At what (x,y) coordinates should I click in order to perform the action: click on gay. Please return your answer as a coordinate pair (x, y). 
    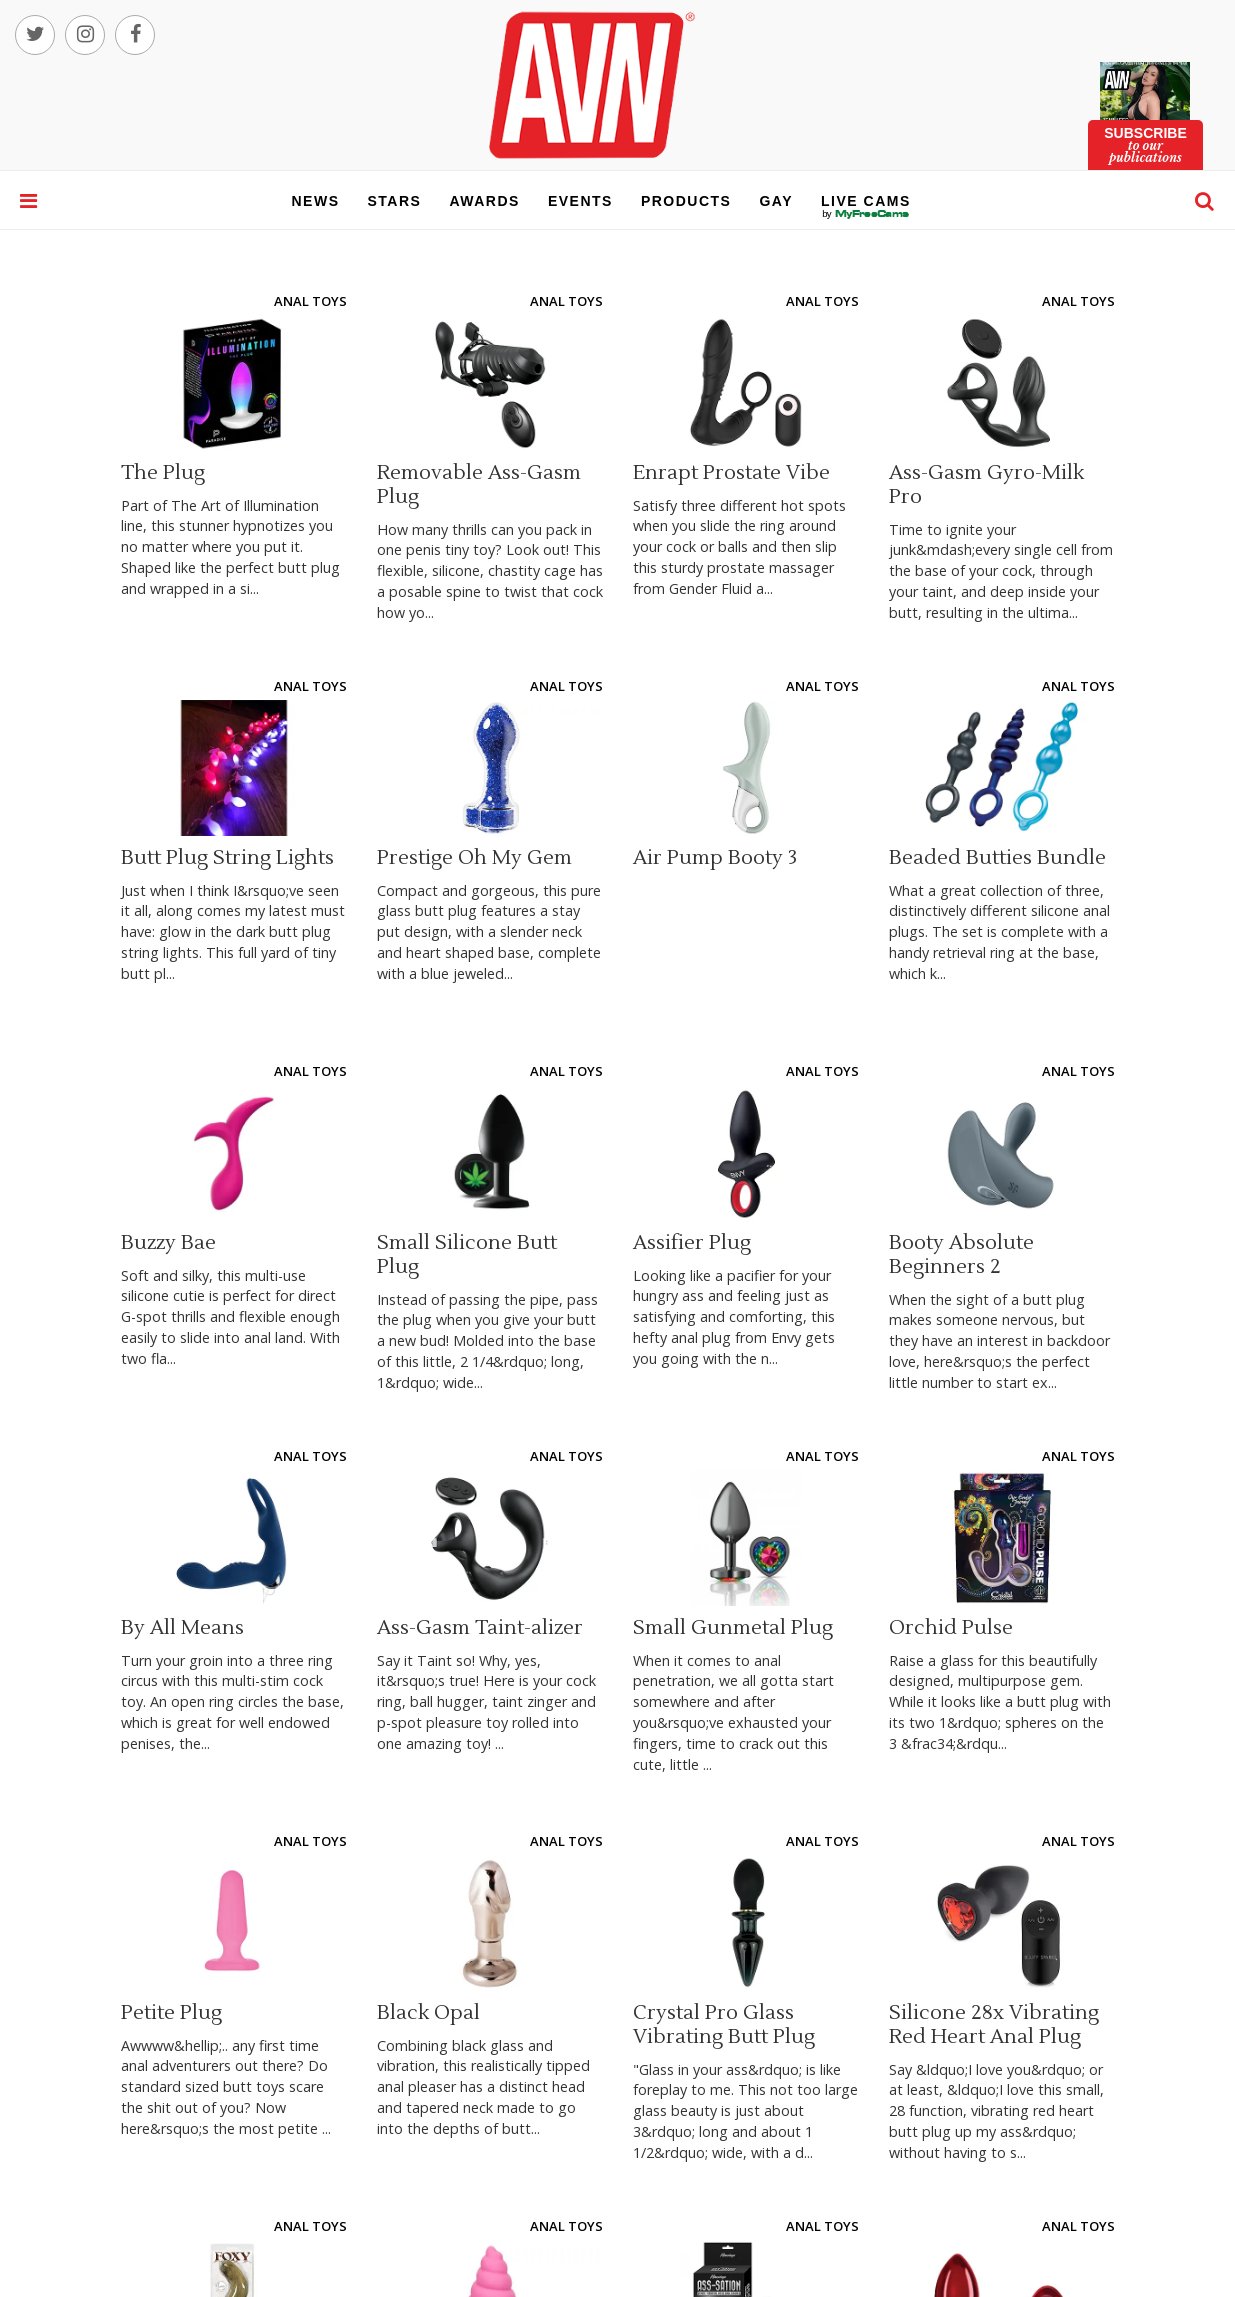
    Looking at the image, I should click on (776, 201).